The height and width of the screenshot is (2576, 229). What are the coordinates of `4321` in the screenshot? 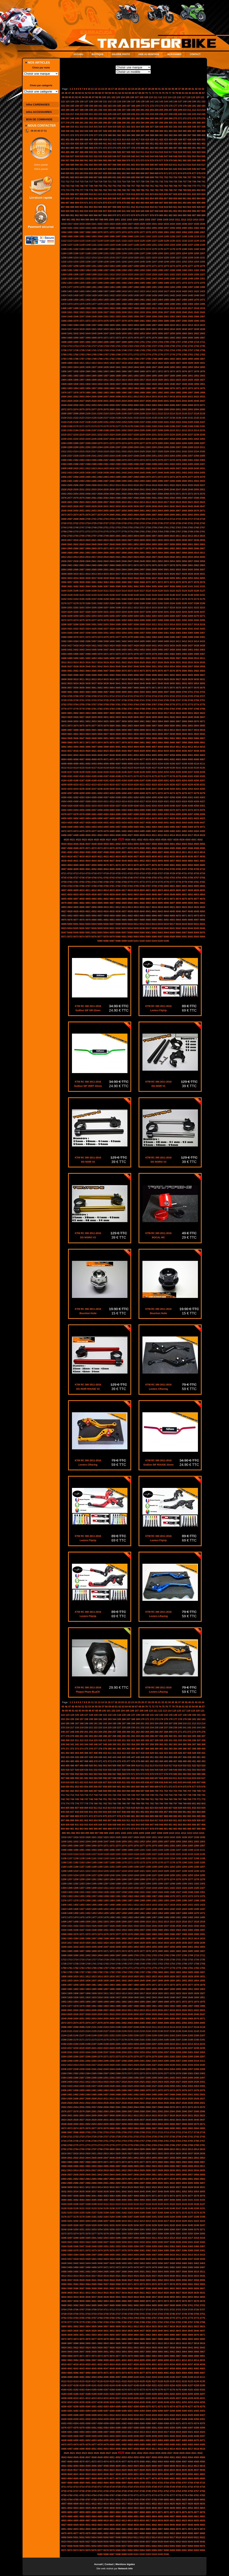 It's located at (166, 801).